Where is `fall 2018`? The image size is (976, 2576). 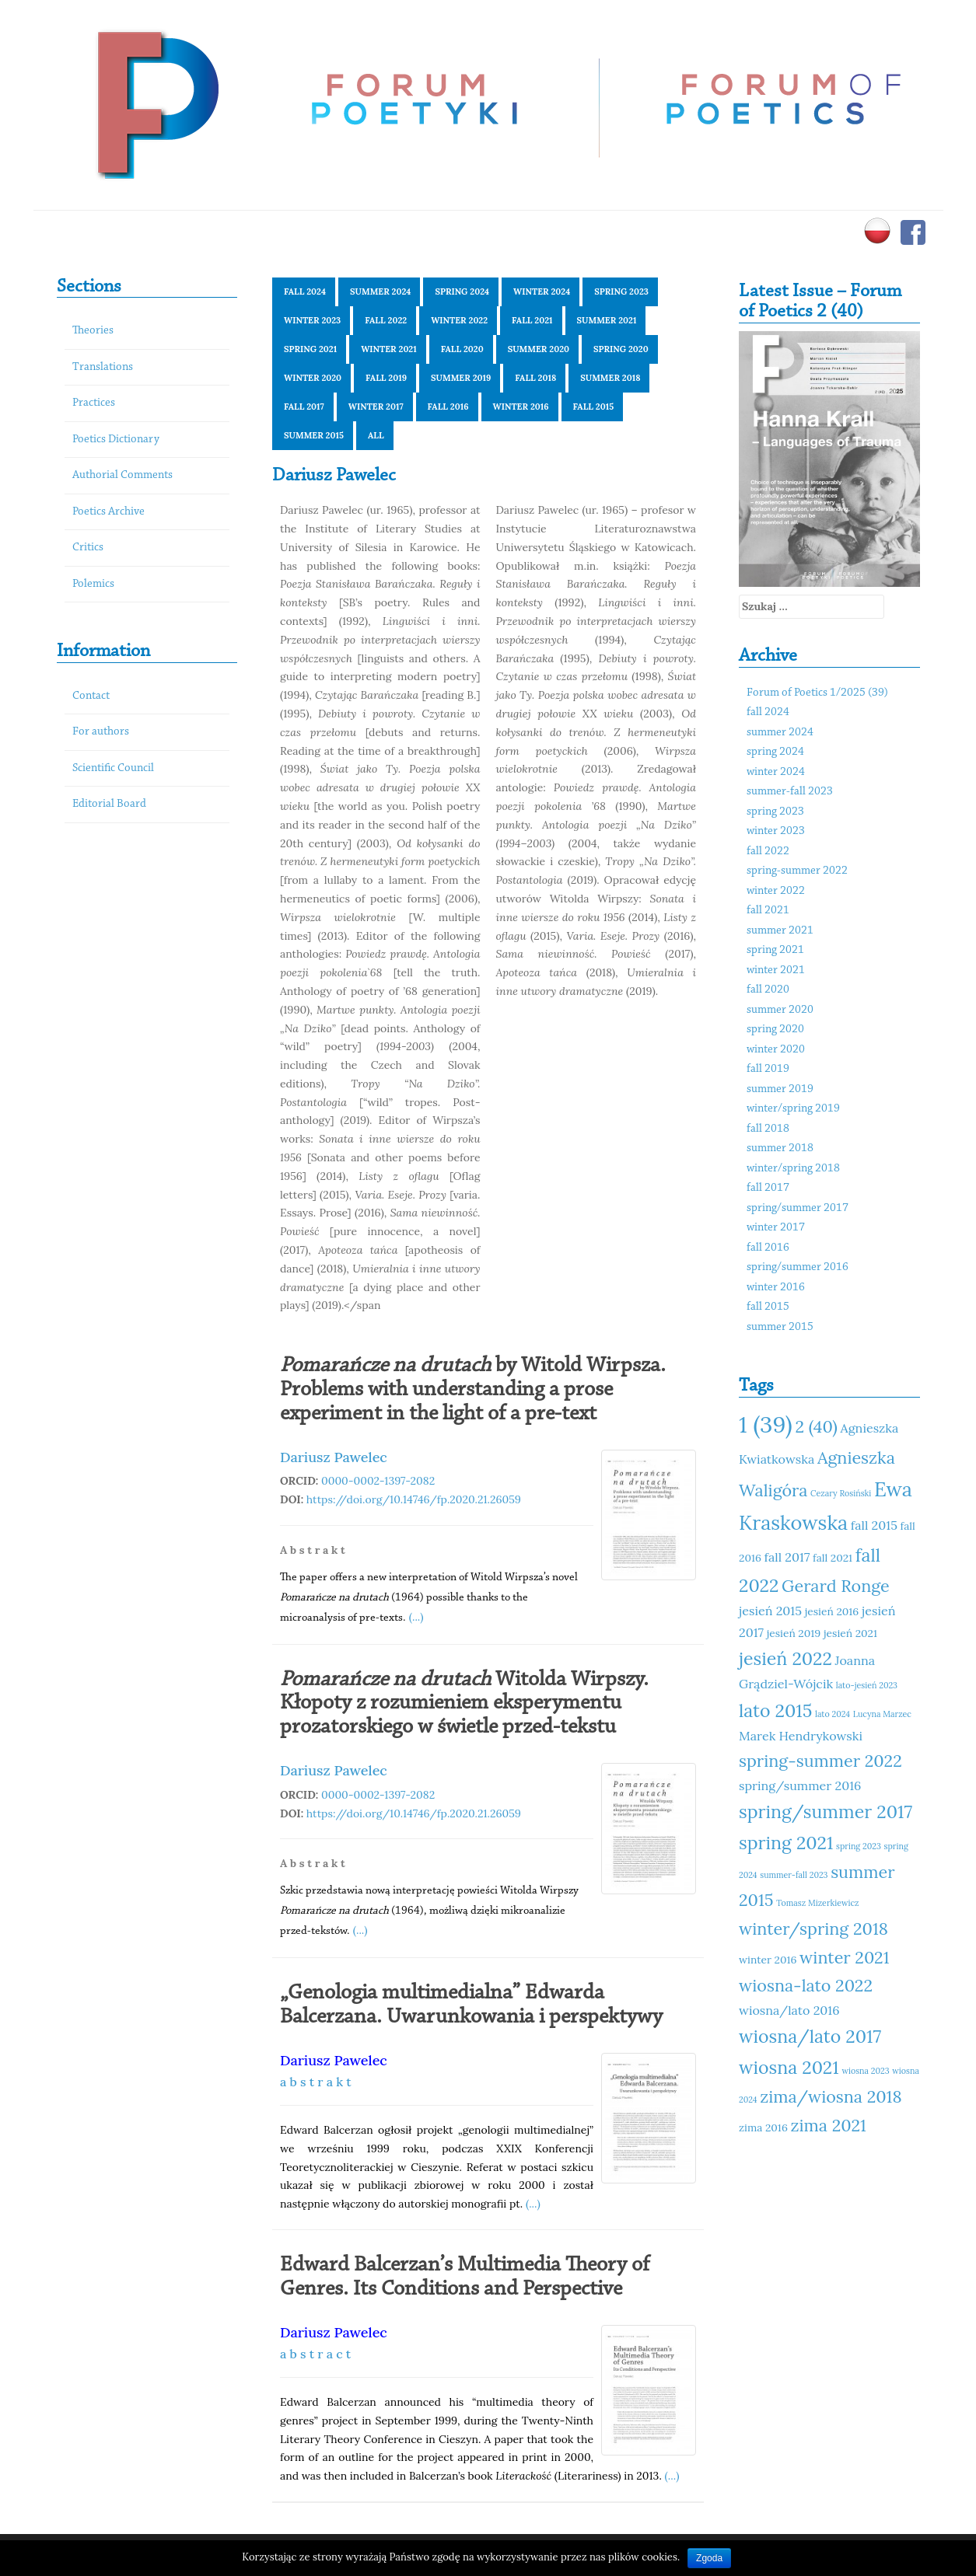 fall 2018 is located at coordinates (535, 377).